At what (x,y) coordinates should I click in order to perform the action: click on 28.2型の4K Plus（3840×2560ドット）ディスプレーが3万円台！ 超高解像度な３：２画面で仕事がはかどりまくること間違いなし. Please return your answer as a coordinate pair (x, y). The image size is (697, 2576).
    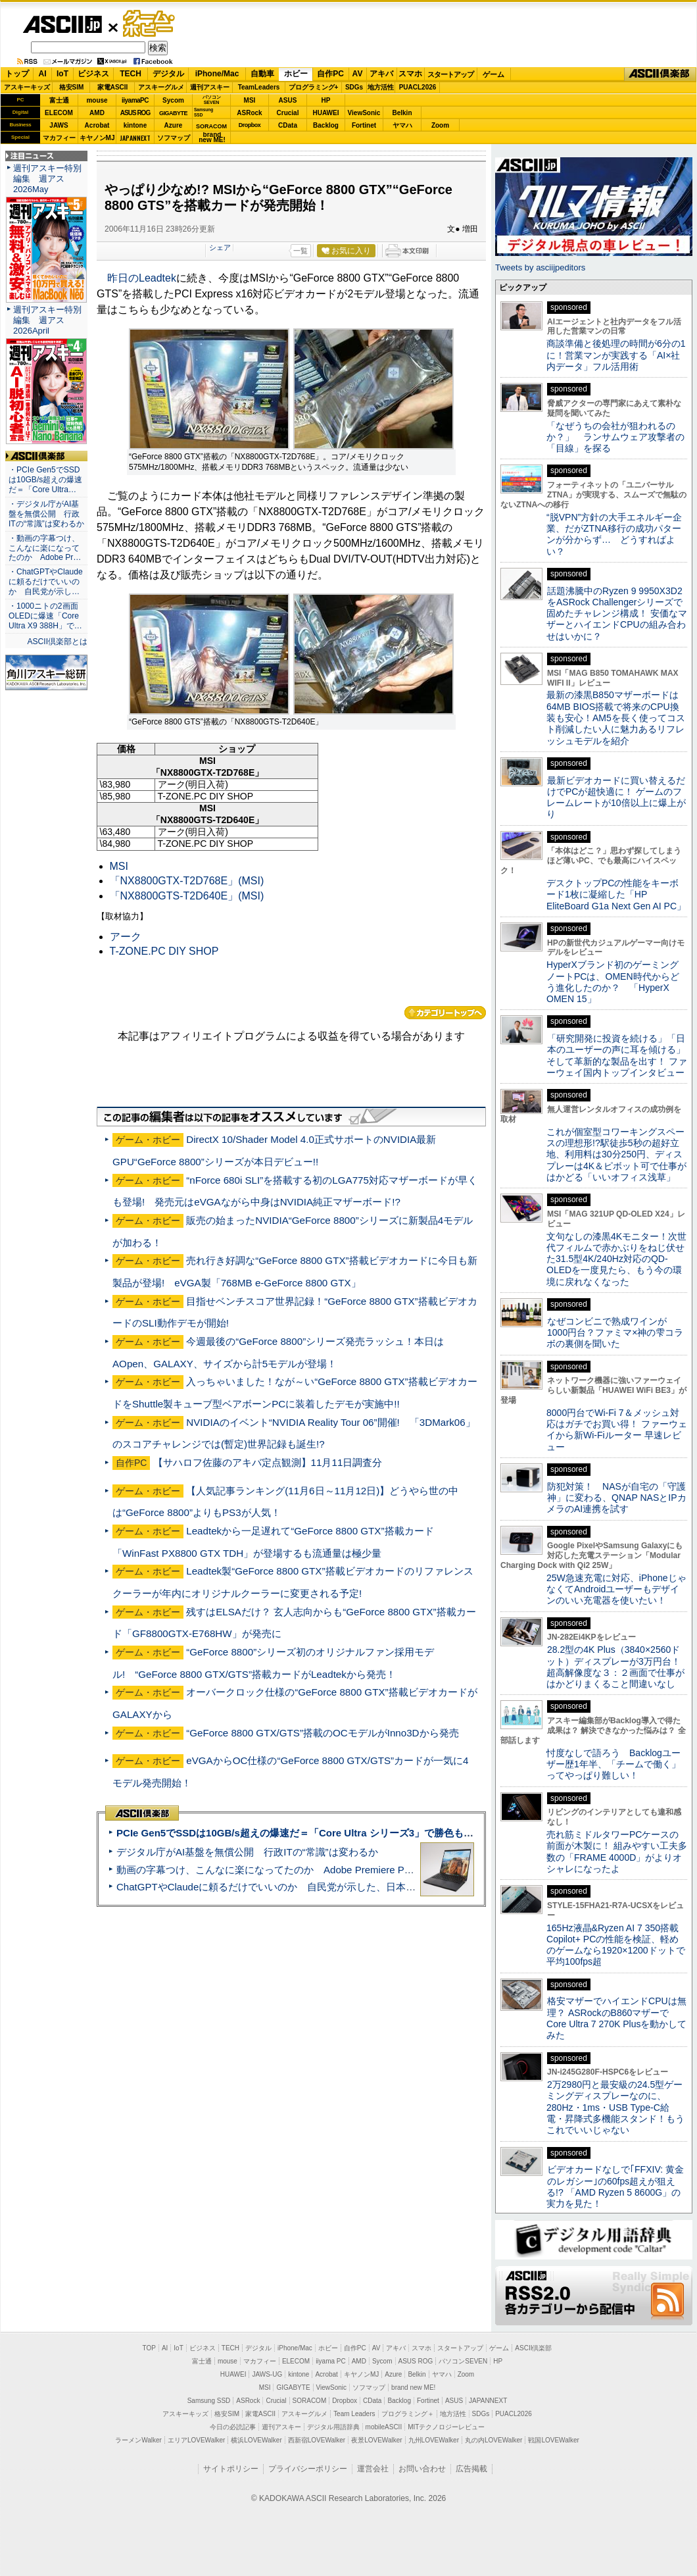
    Looking at the image, I should click on (615, 1666).